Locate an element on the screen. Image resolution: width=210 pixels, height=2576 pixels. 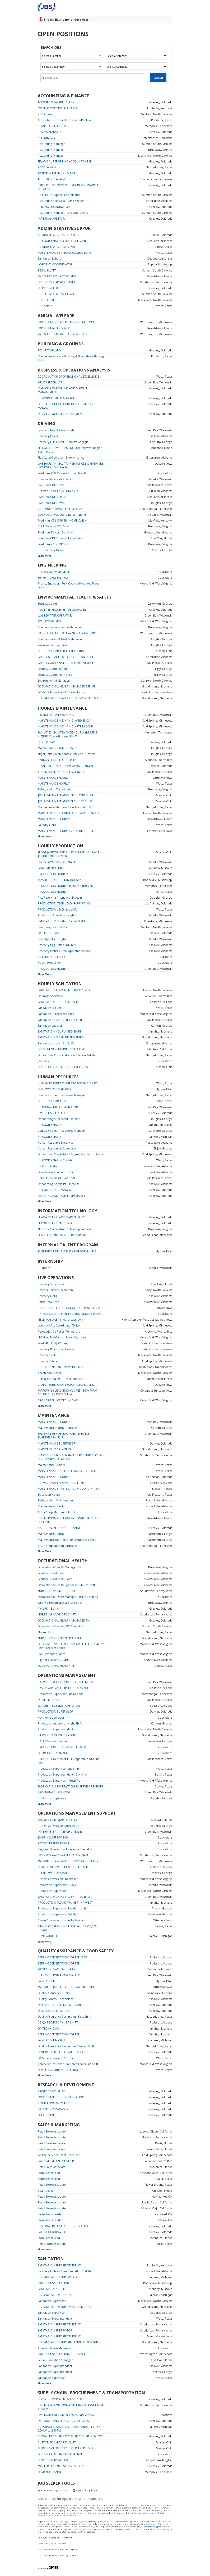
Sanitation 3rd Shift is located at coordinates (50, 1008).